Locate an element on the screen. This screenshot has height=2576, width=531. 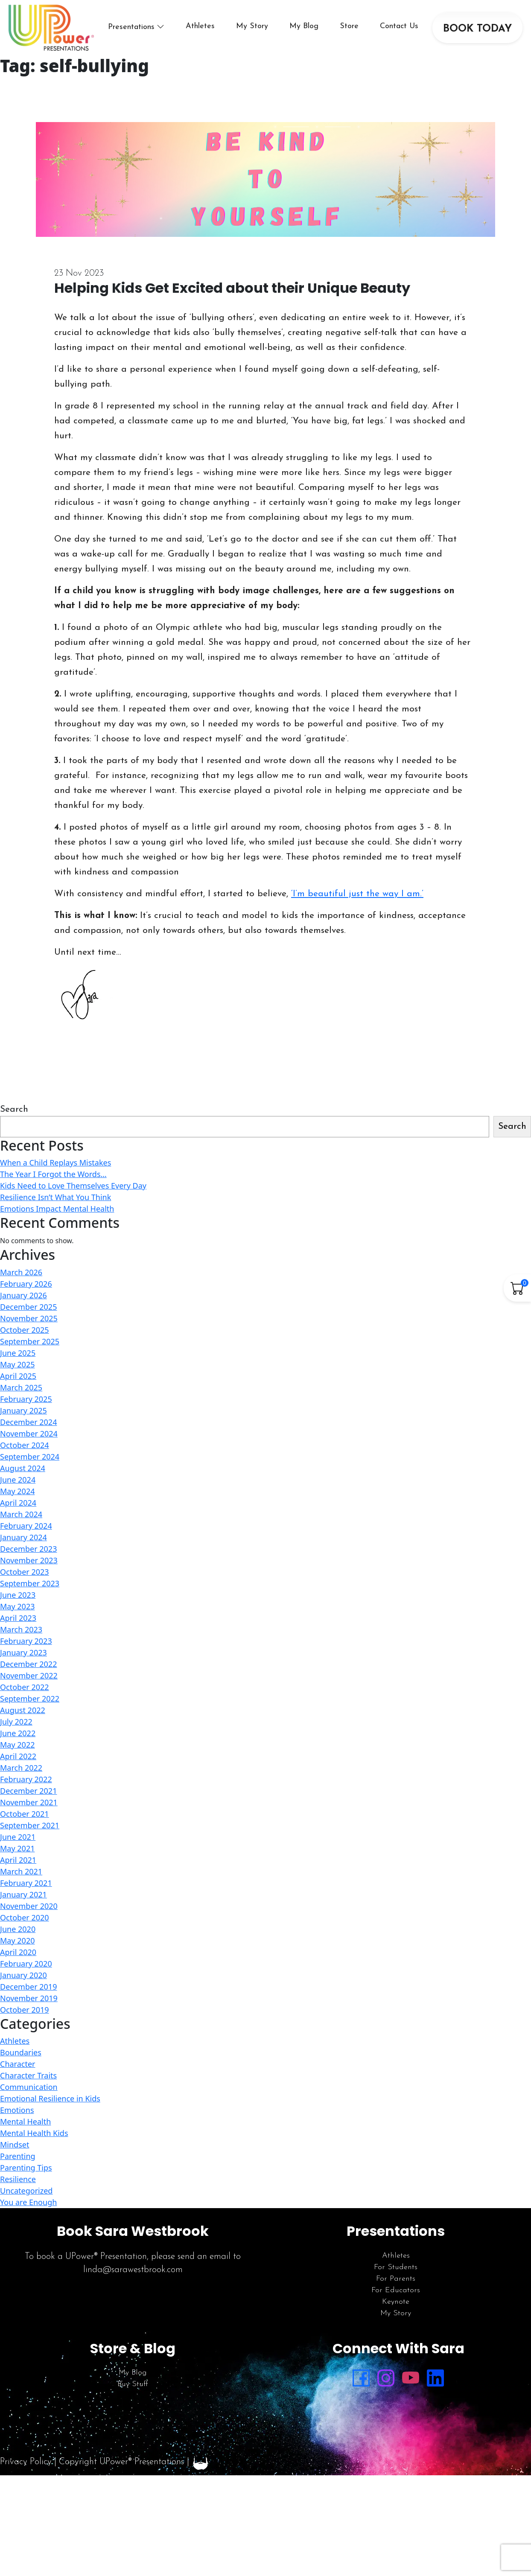
For Students is located at coordinates (395, 2267).